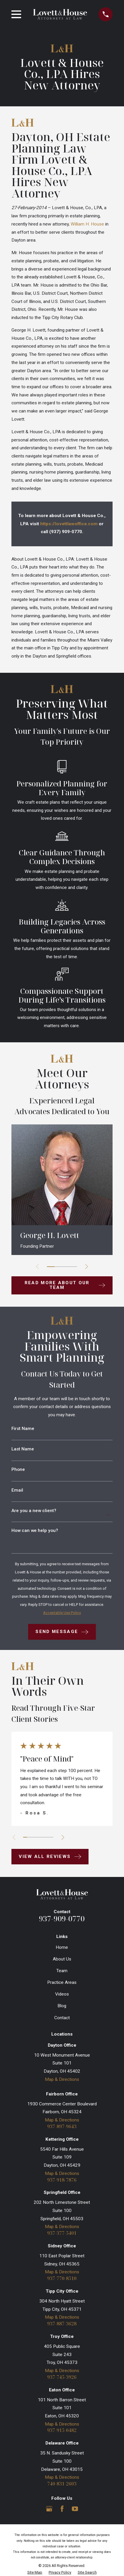  What do you see at coordinates (62, 2278) in the screenshot?
I see `937-770-8510` at bounding box center [62, 2278].